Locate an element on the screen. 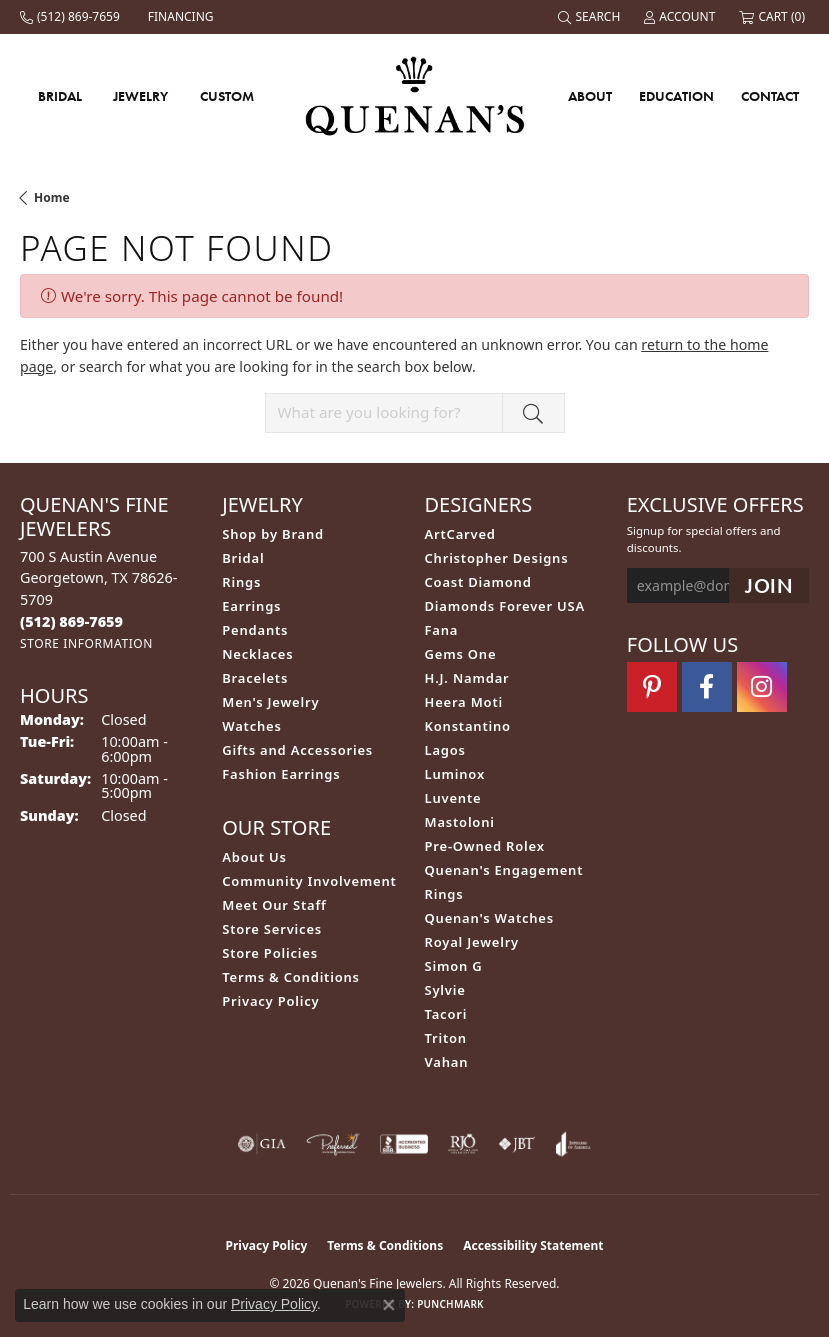 The image size is (829, 1337). Coast Diamond [menuitem] is located at coordinates (478, 582).